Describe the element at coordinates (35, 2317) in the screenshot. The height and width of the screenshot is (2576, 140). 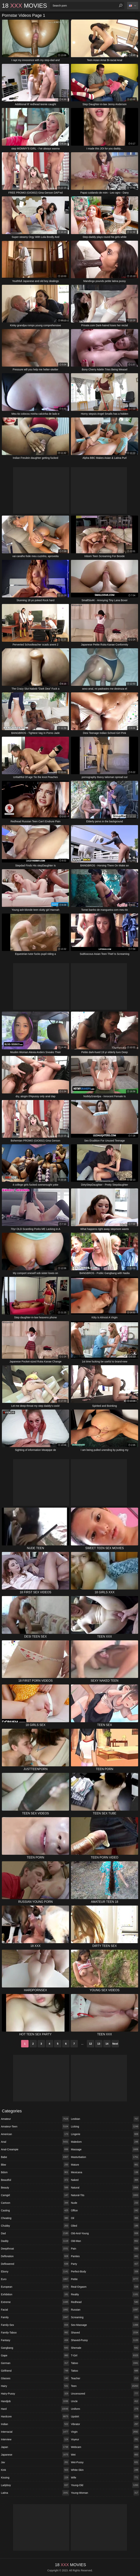
I see `family` at that location.